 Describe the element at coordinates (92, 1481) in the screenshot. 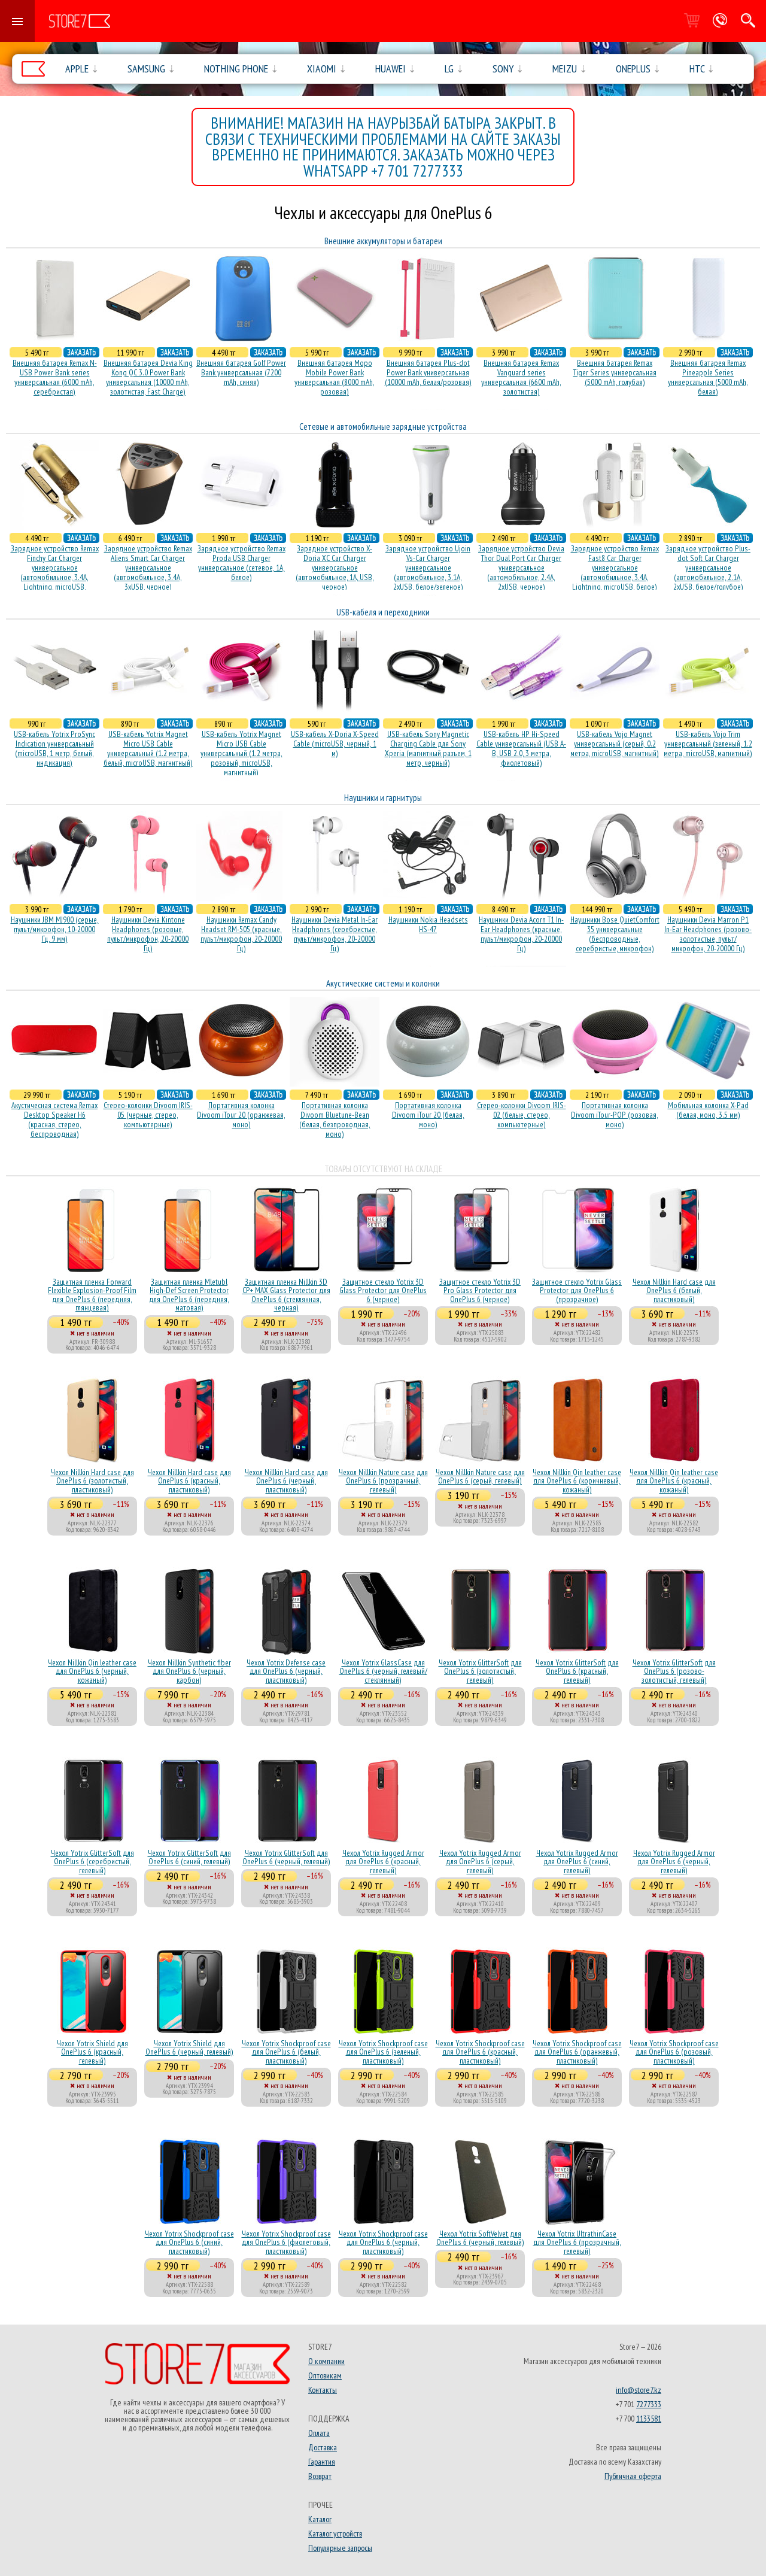

I see `Чехол Nillkin Hard case для OnePlus 6 (золотистый, пластиковый)` at that location.